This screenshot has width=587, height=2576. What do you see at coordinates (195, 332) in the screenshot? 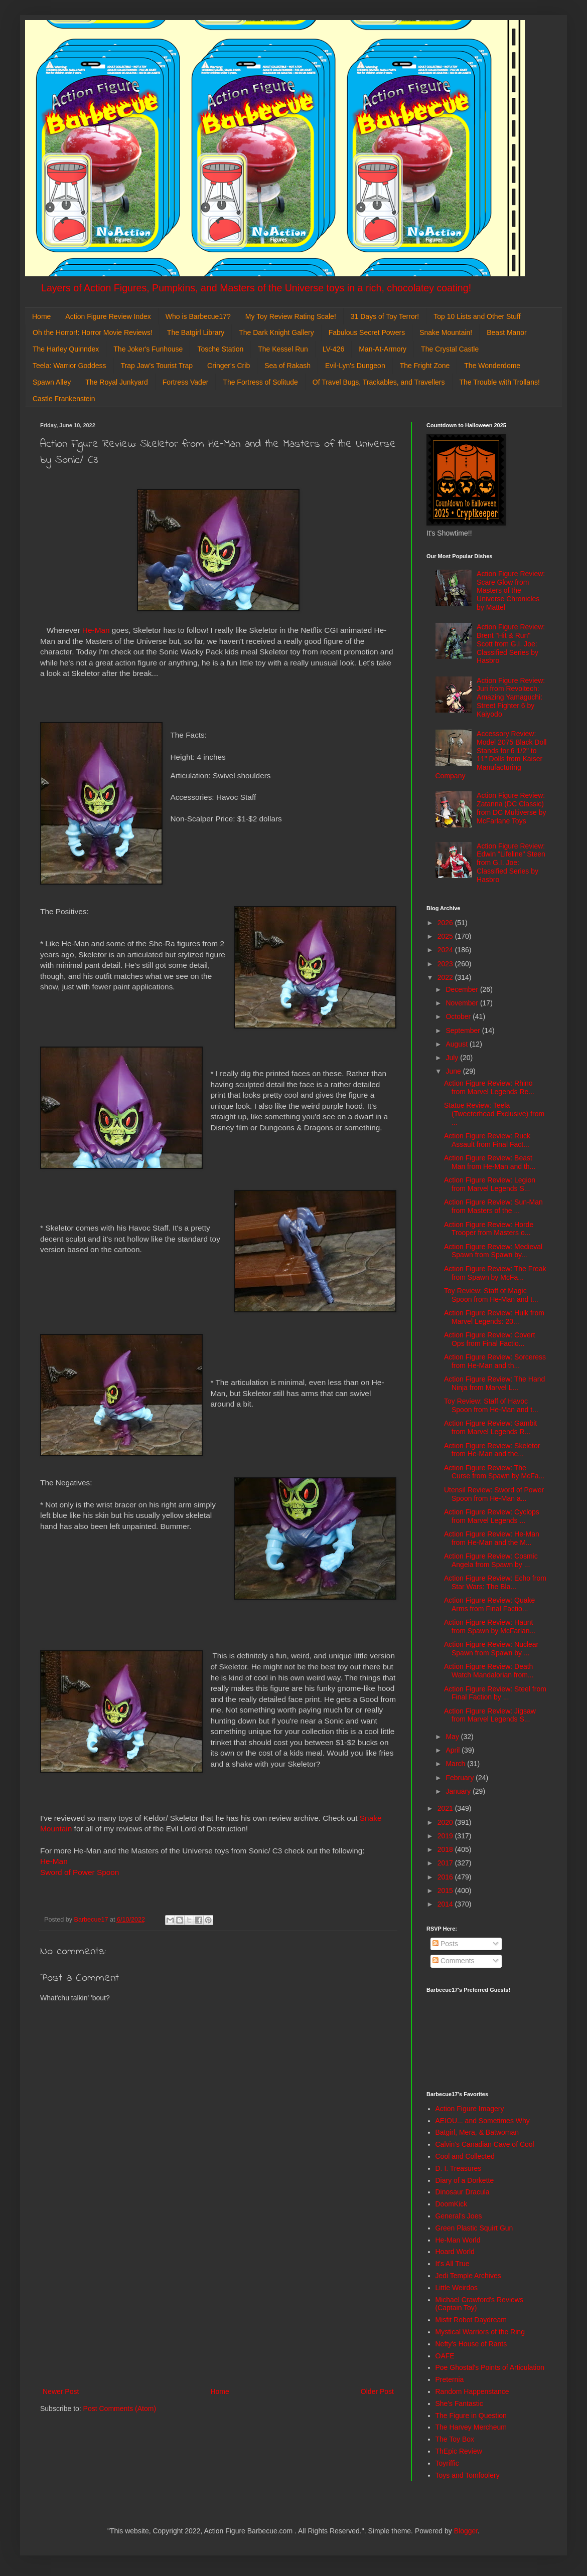
I see `The Batgirl Library` at bounding box center [195, 332].